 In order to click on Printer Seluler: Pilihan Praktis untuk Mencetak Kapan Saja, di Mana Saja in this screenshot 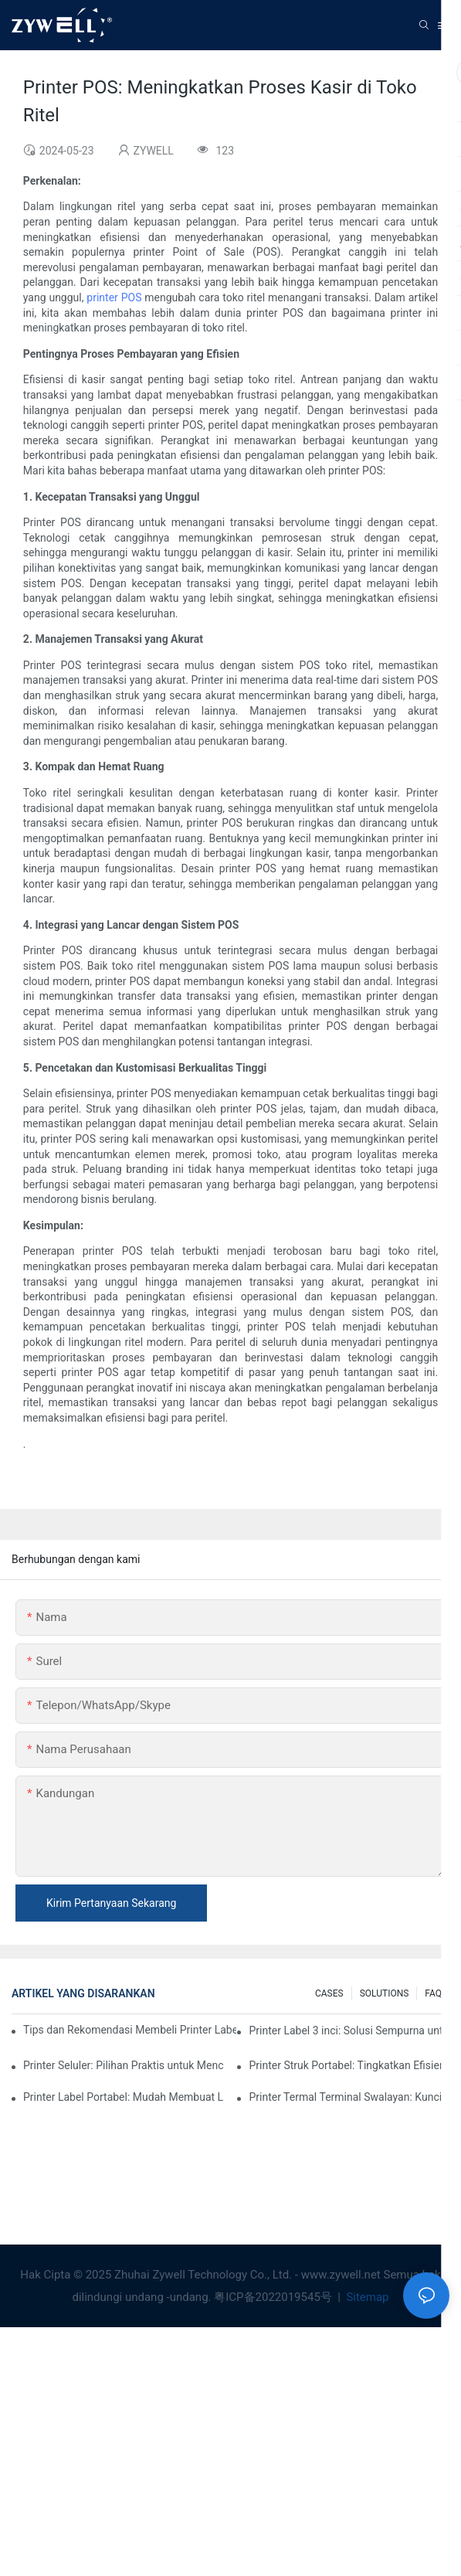, I will do `click(123, 2065)`.